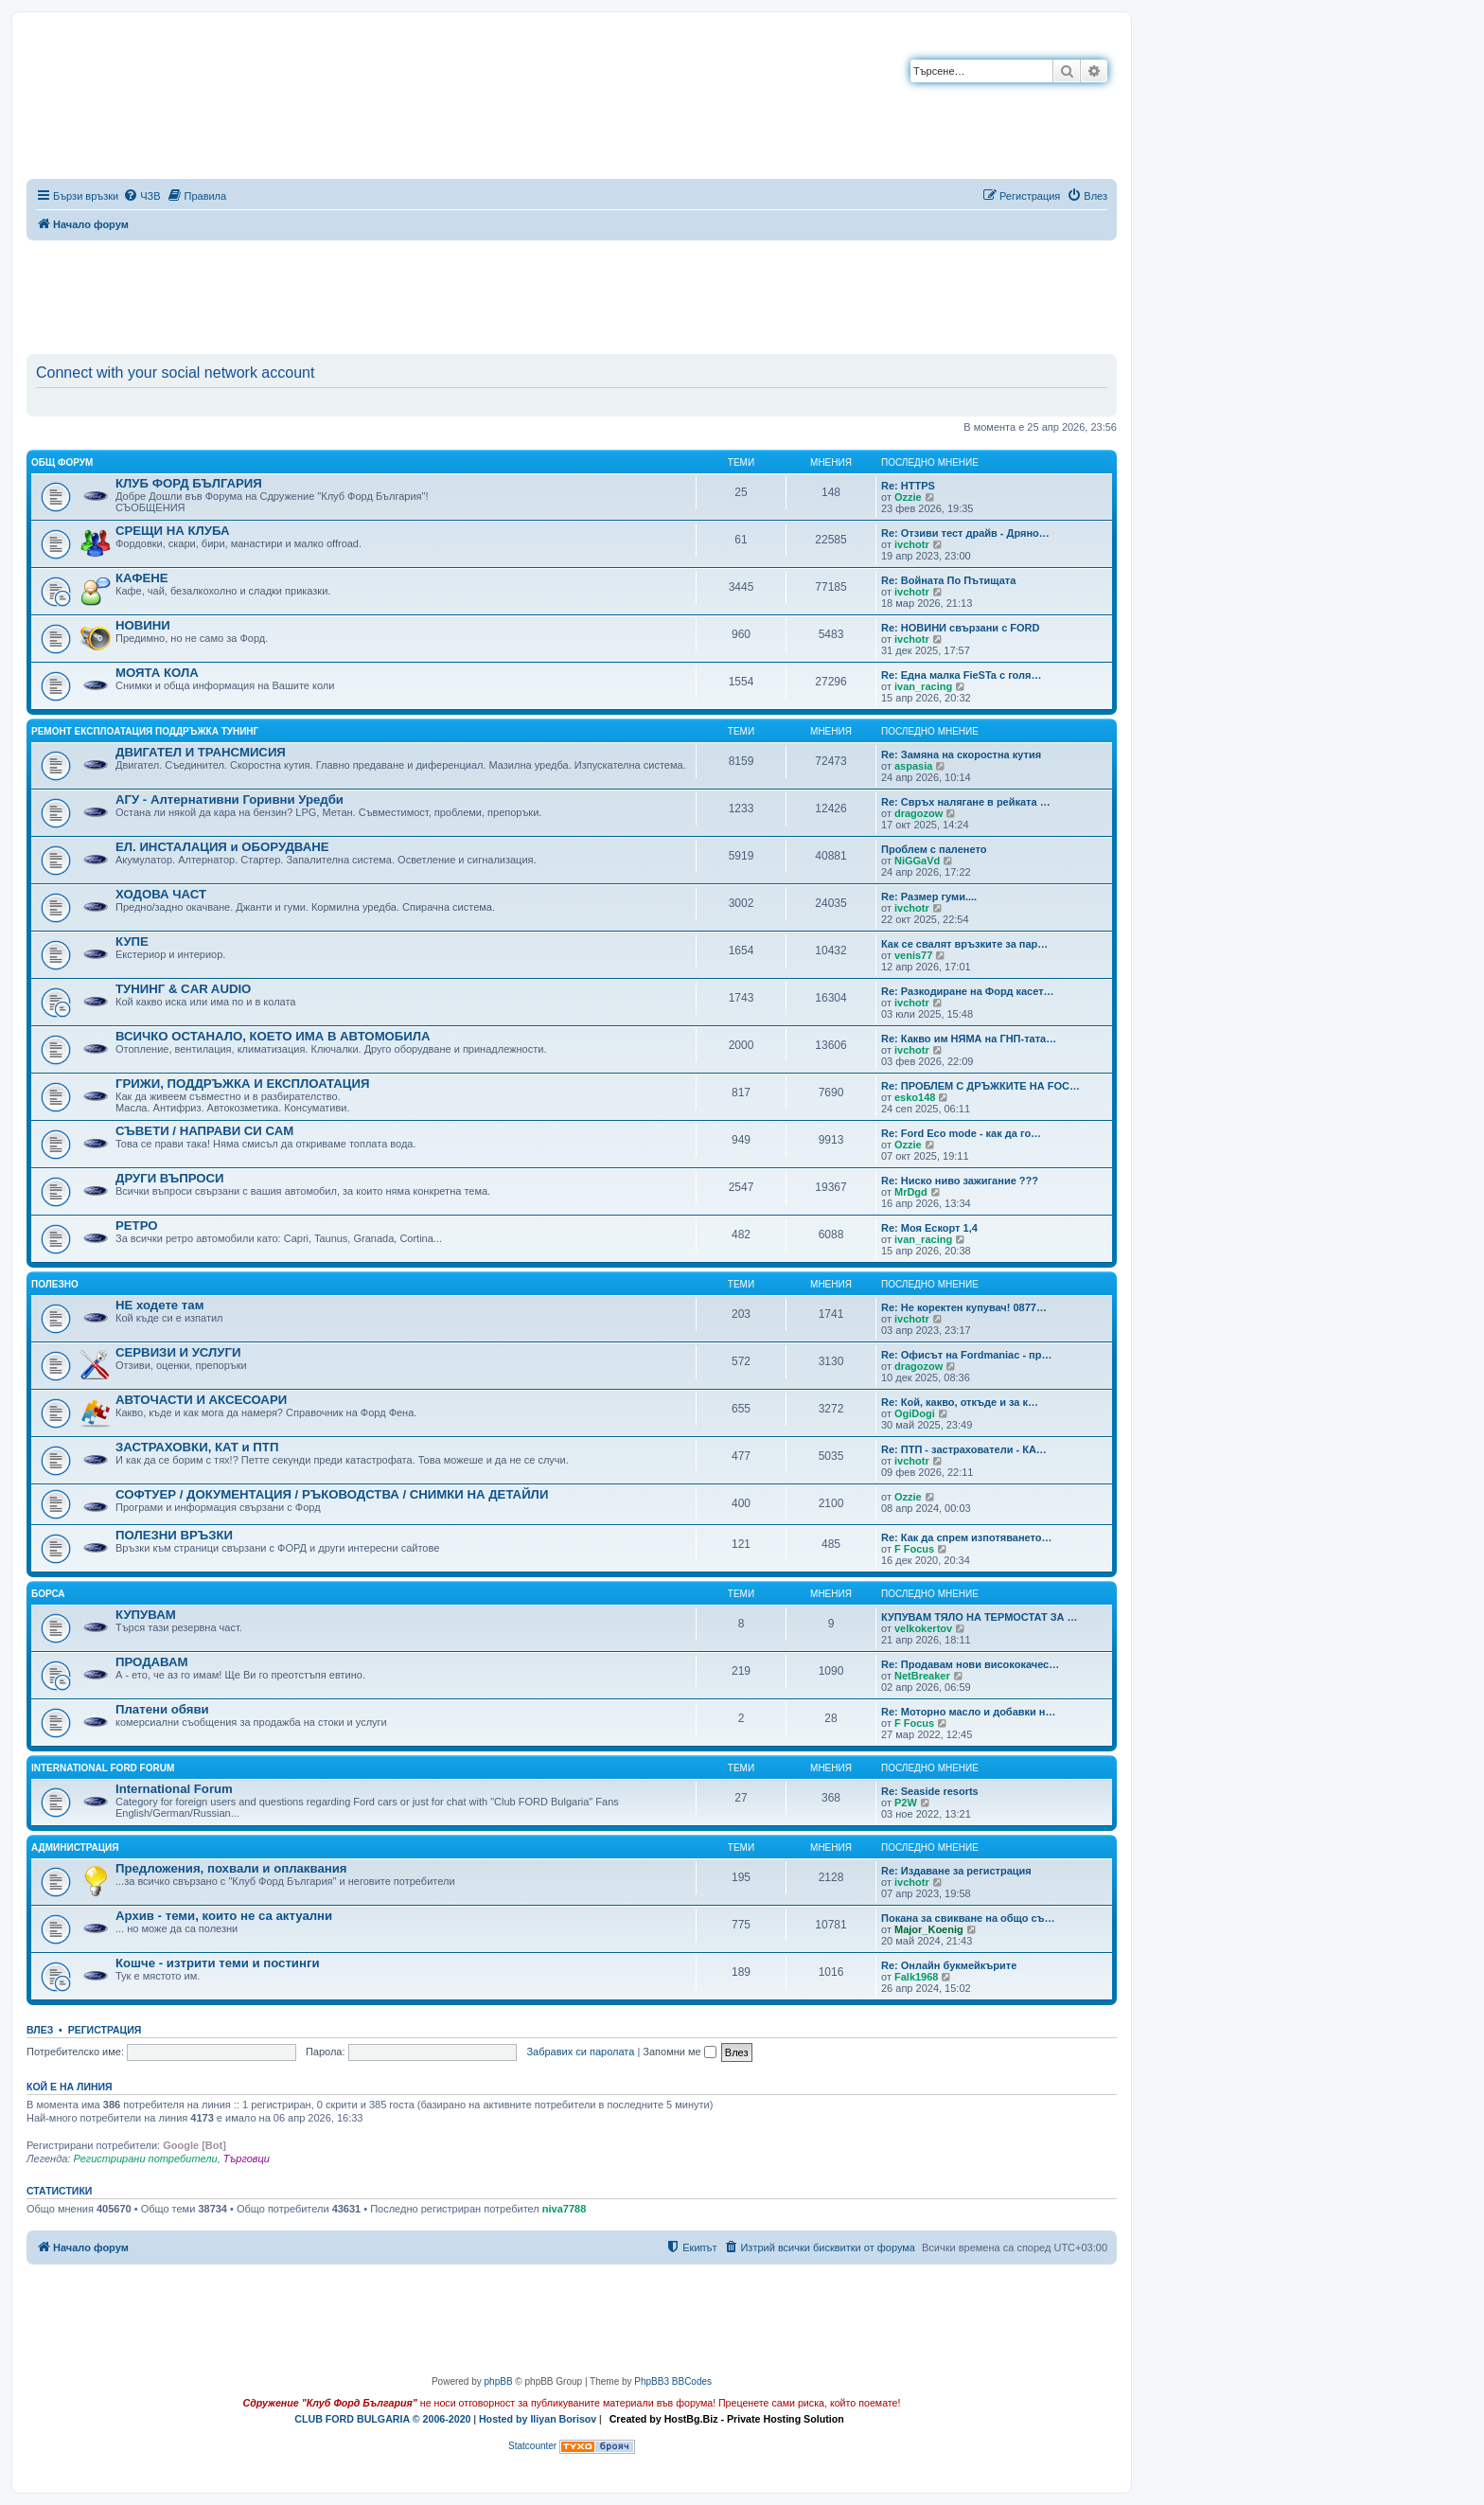 The height and width of the screenshot is (2505, 1484). I want to click on ПОЛЕЗНИ ВРЪЗКИ, so click(174, 1535).